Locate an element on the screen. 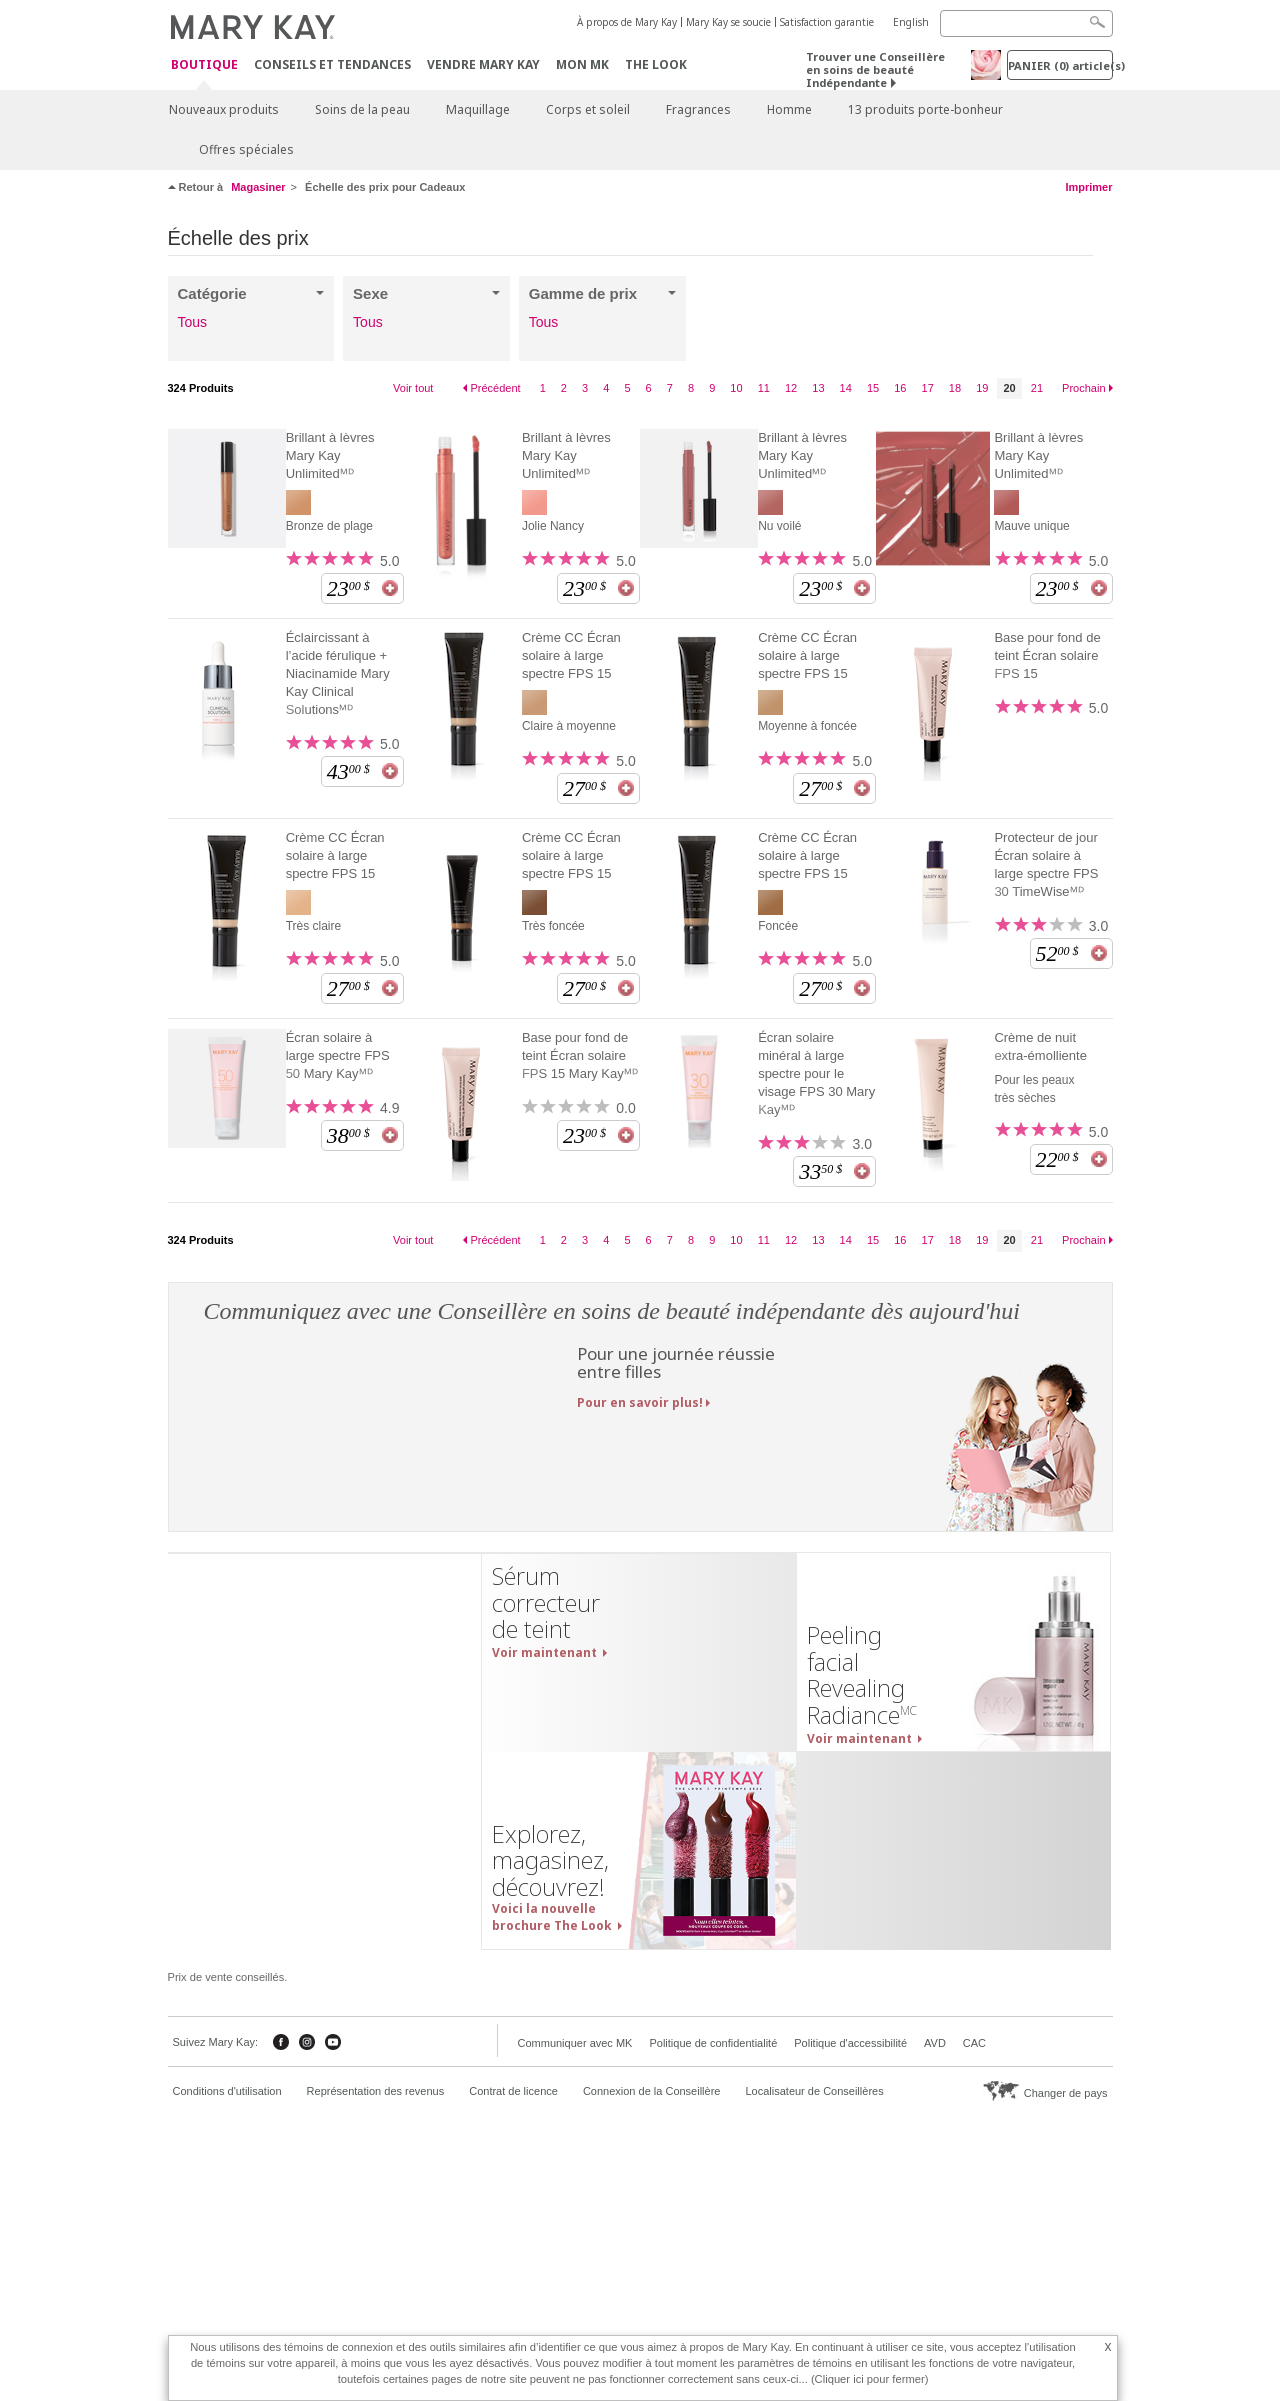 This screenshot has height=2401, width=1280. Crème CC Écran solaire à large spectre FPS 15 is located at coordinates (571, 655).